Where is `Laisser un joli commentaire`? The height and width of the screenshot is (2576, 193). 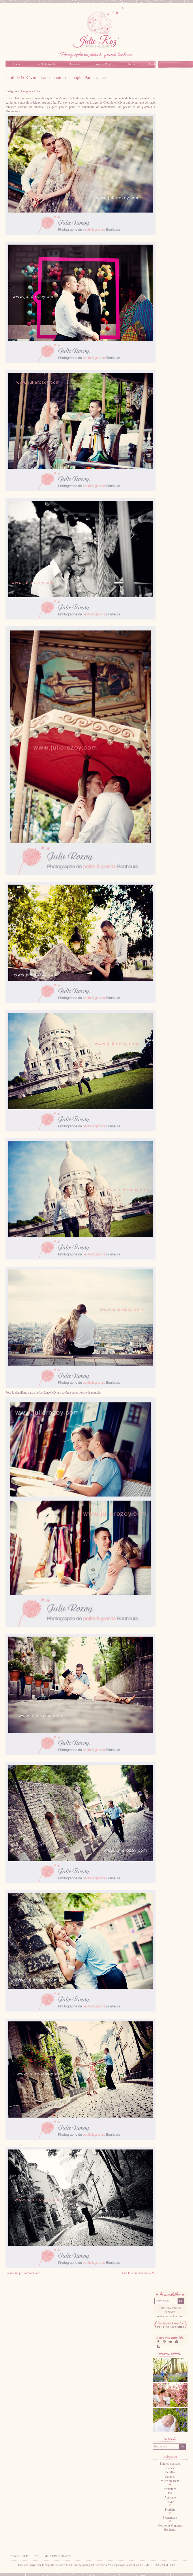 Laisser un joli commentaire is located at coordinates (23, 2273).